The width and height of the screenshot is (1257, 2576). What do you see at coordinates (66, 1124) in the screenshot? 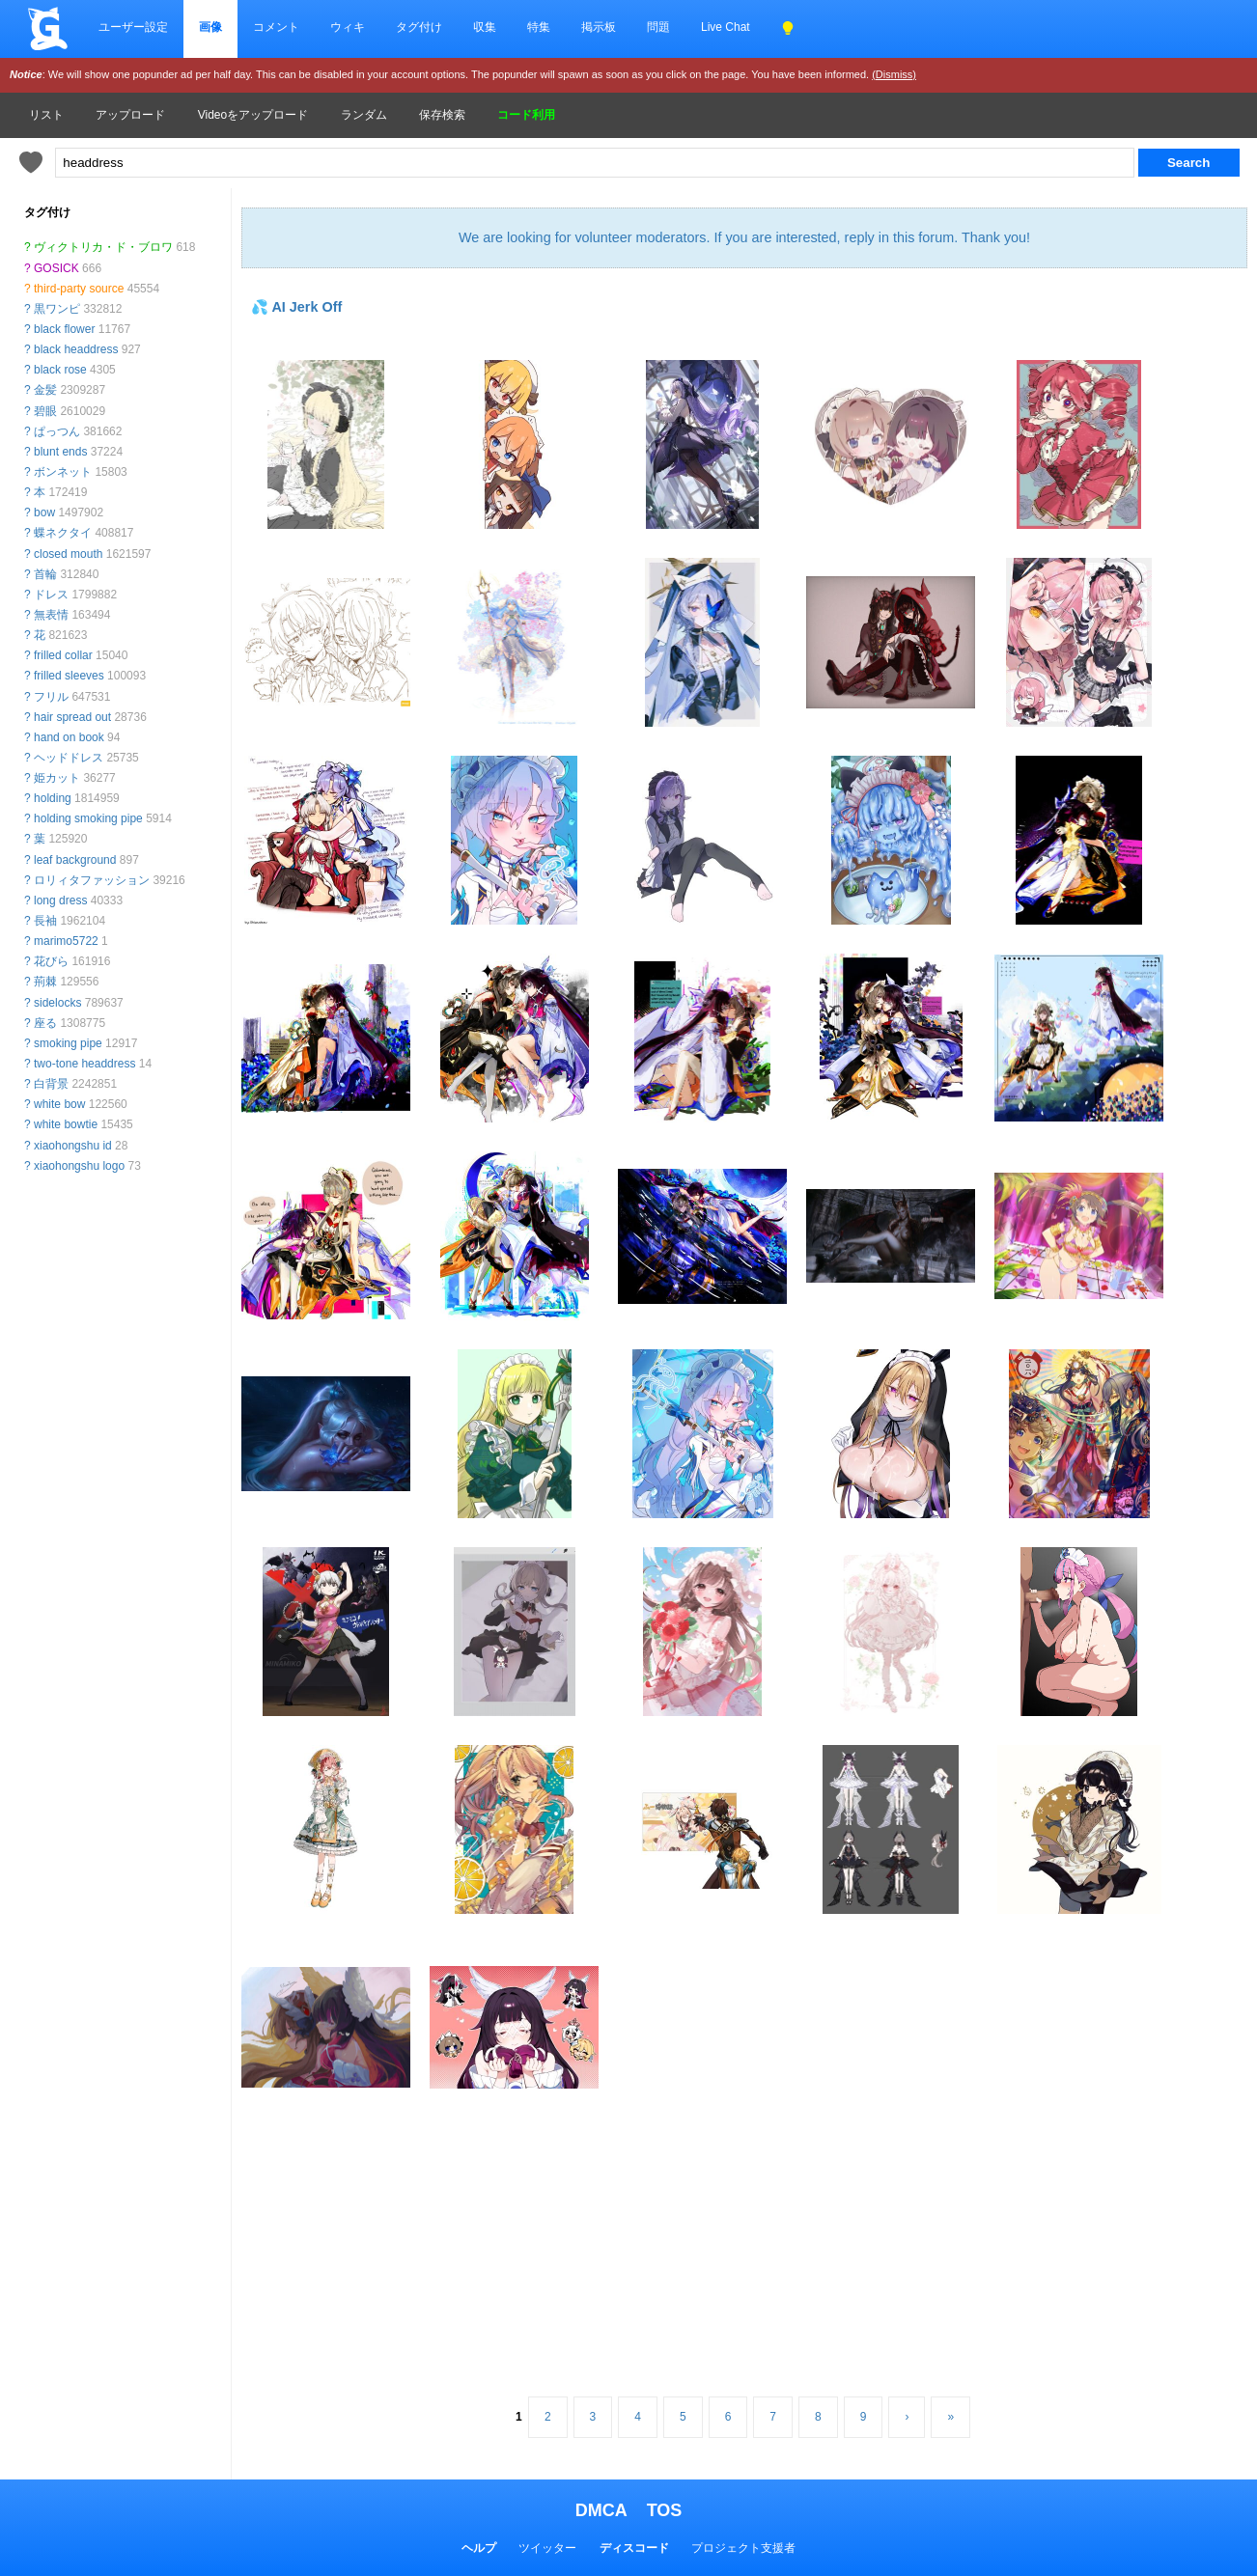
I see `white bowtie` at bounding box center [66, 1124].